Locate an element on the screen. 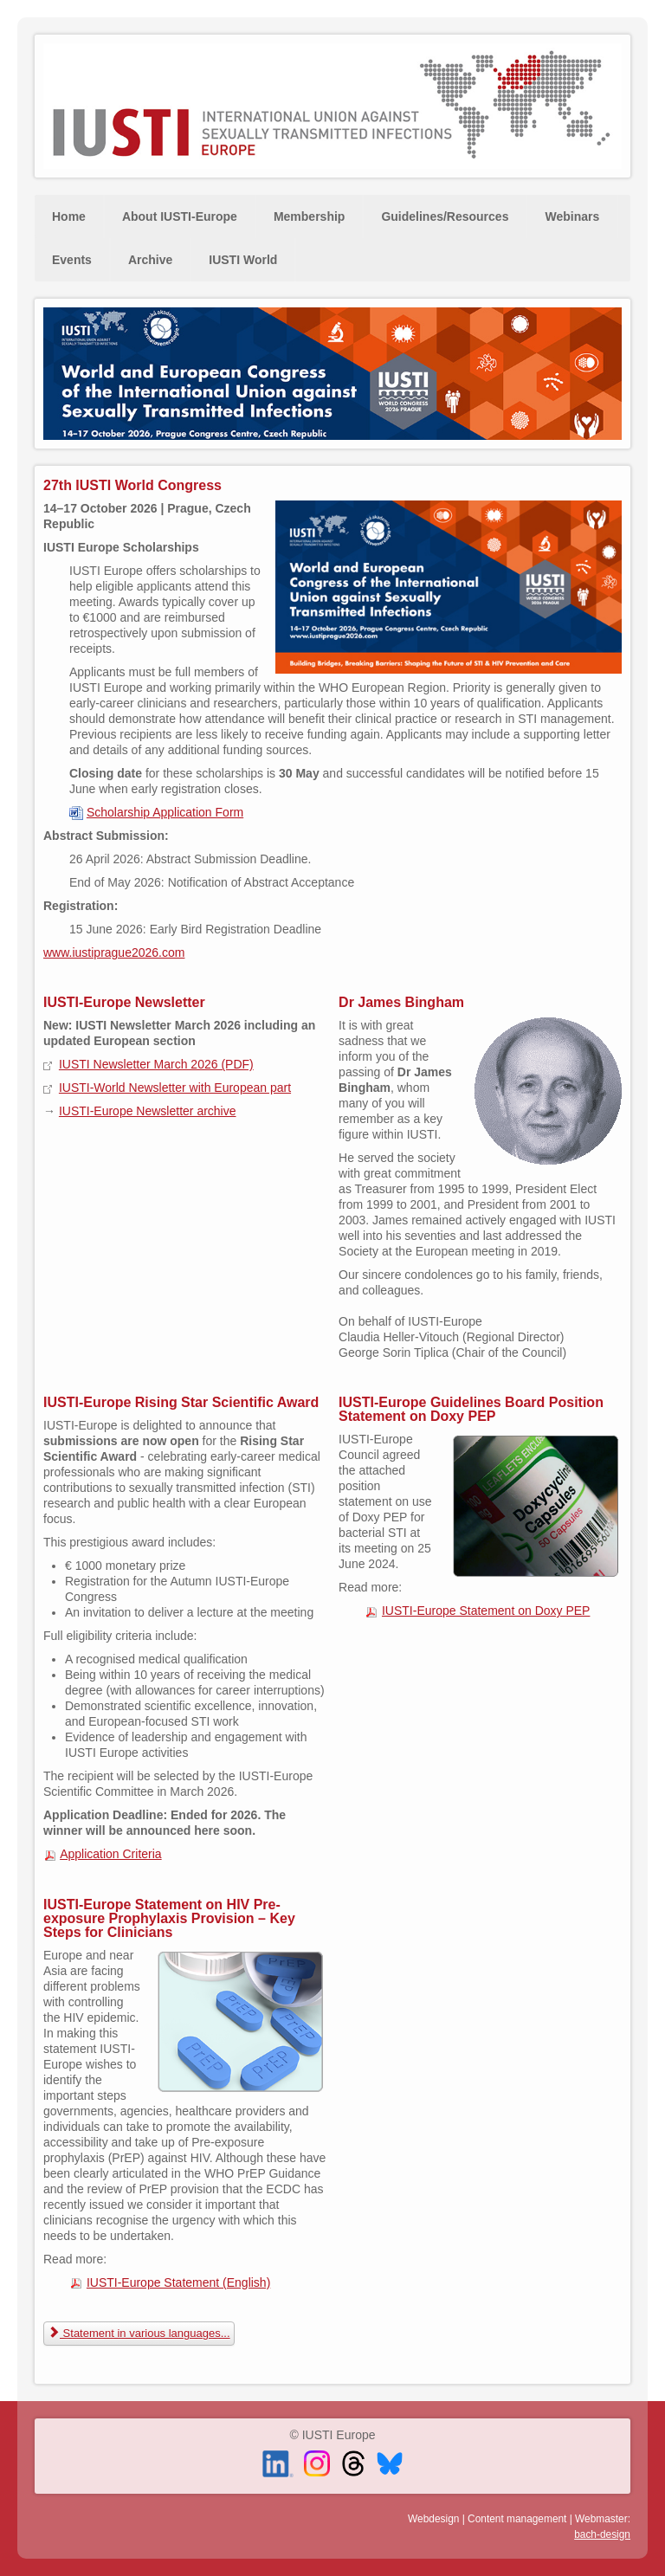 The height and width of the screenshot is (2576, 665). www.iustiprague2026.com is located at coordinates (113, 952).